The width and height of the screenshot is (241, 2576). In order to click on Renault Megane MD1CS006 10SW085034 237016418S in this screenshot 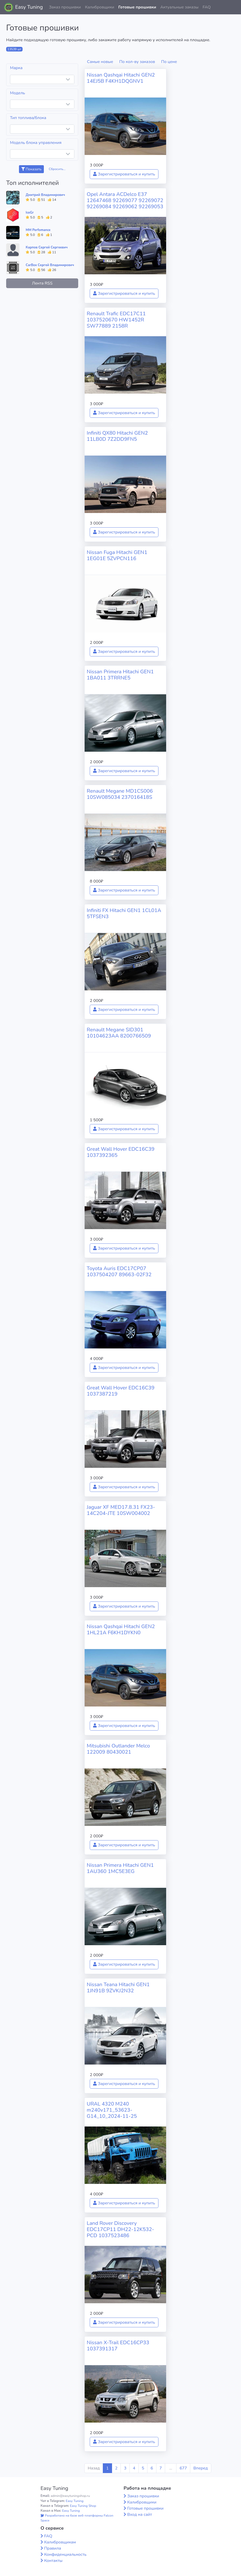, I will do `click(120, 794)`.